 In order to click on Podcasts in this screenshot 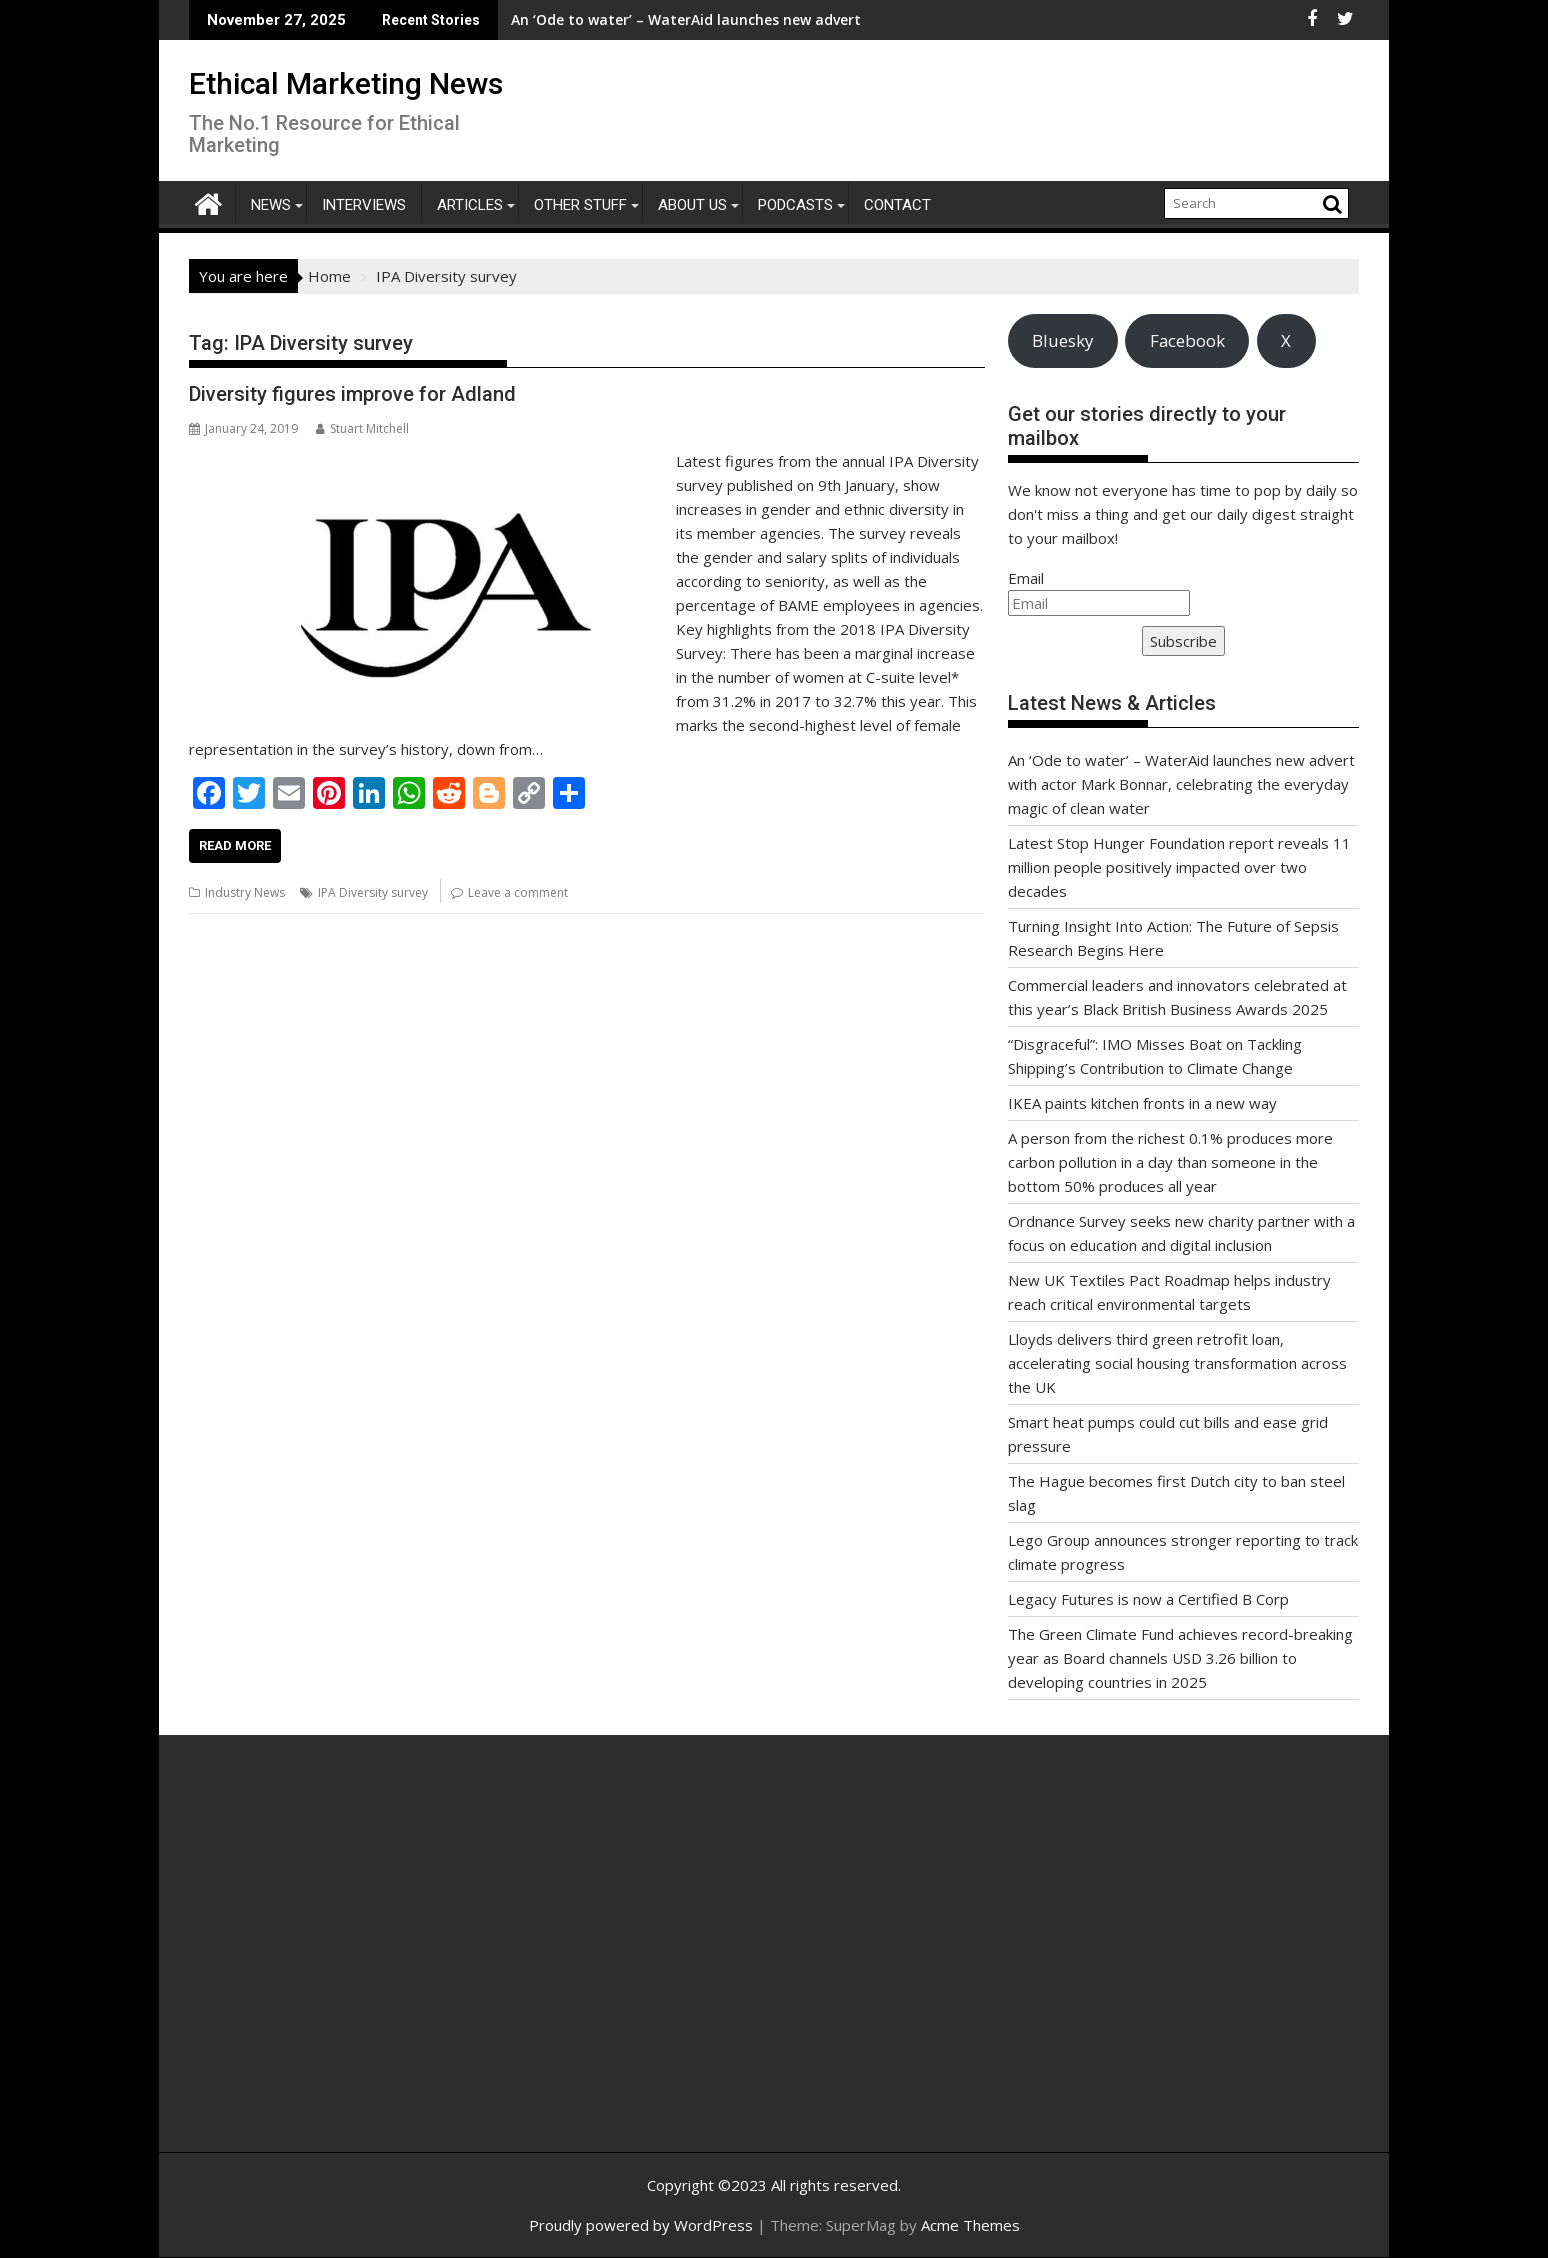, I will do `click(795, 205)`.